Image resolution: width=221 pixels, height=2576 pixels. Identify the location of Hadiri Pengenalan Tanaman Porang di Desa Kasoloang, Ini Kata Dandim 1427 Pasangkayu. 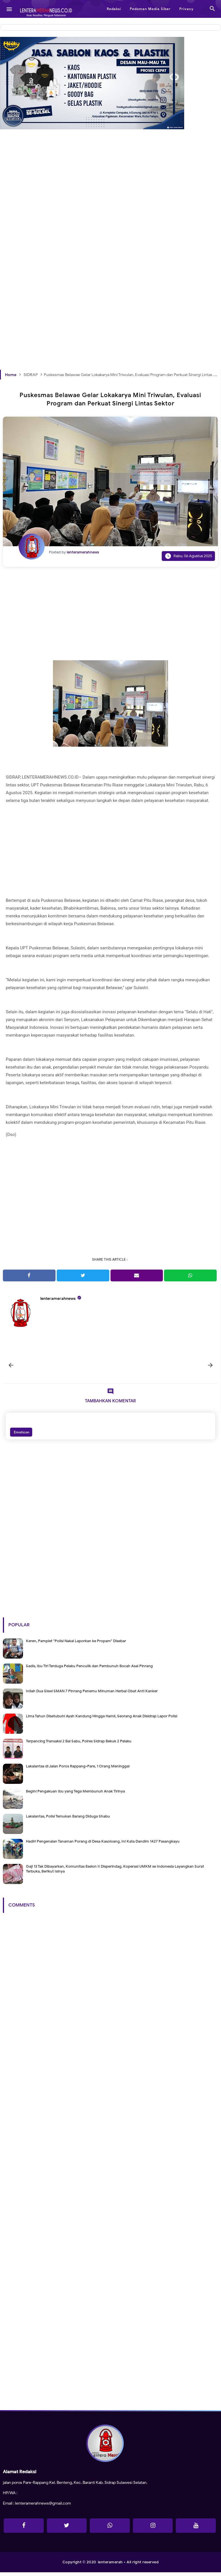
(103, 1844).